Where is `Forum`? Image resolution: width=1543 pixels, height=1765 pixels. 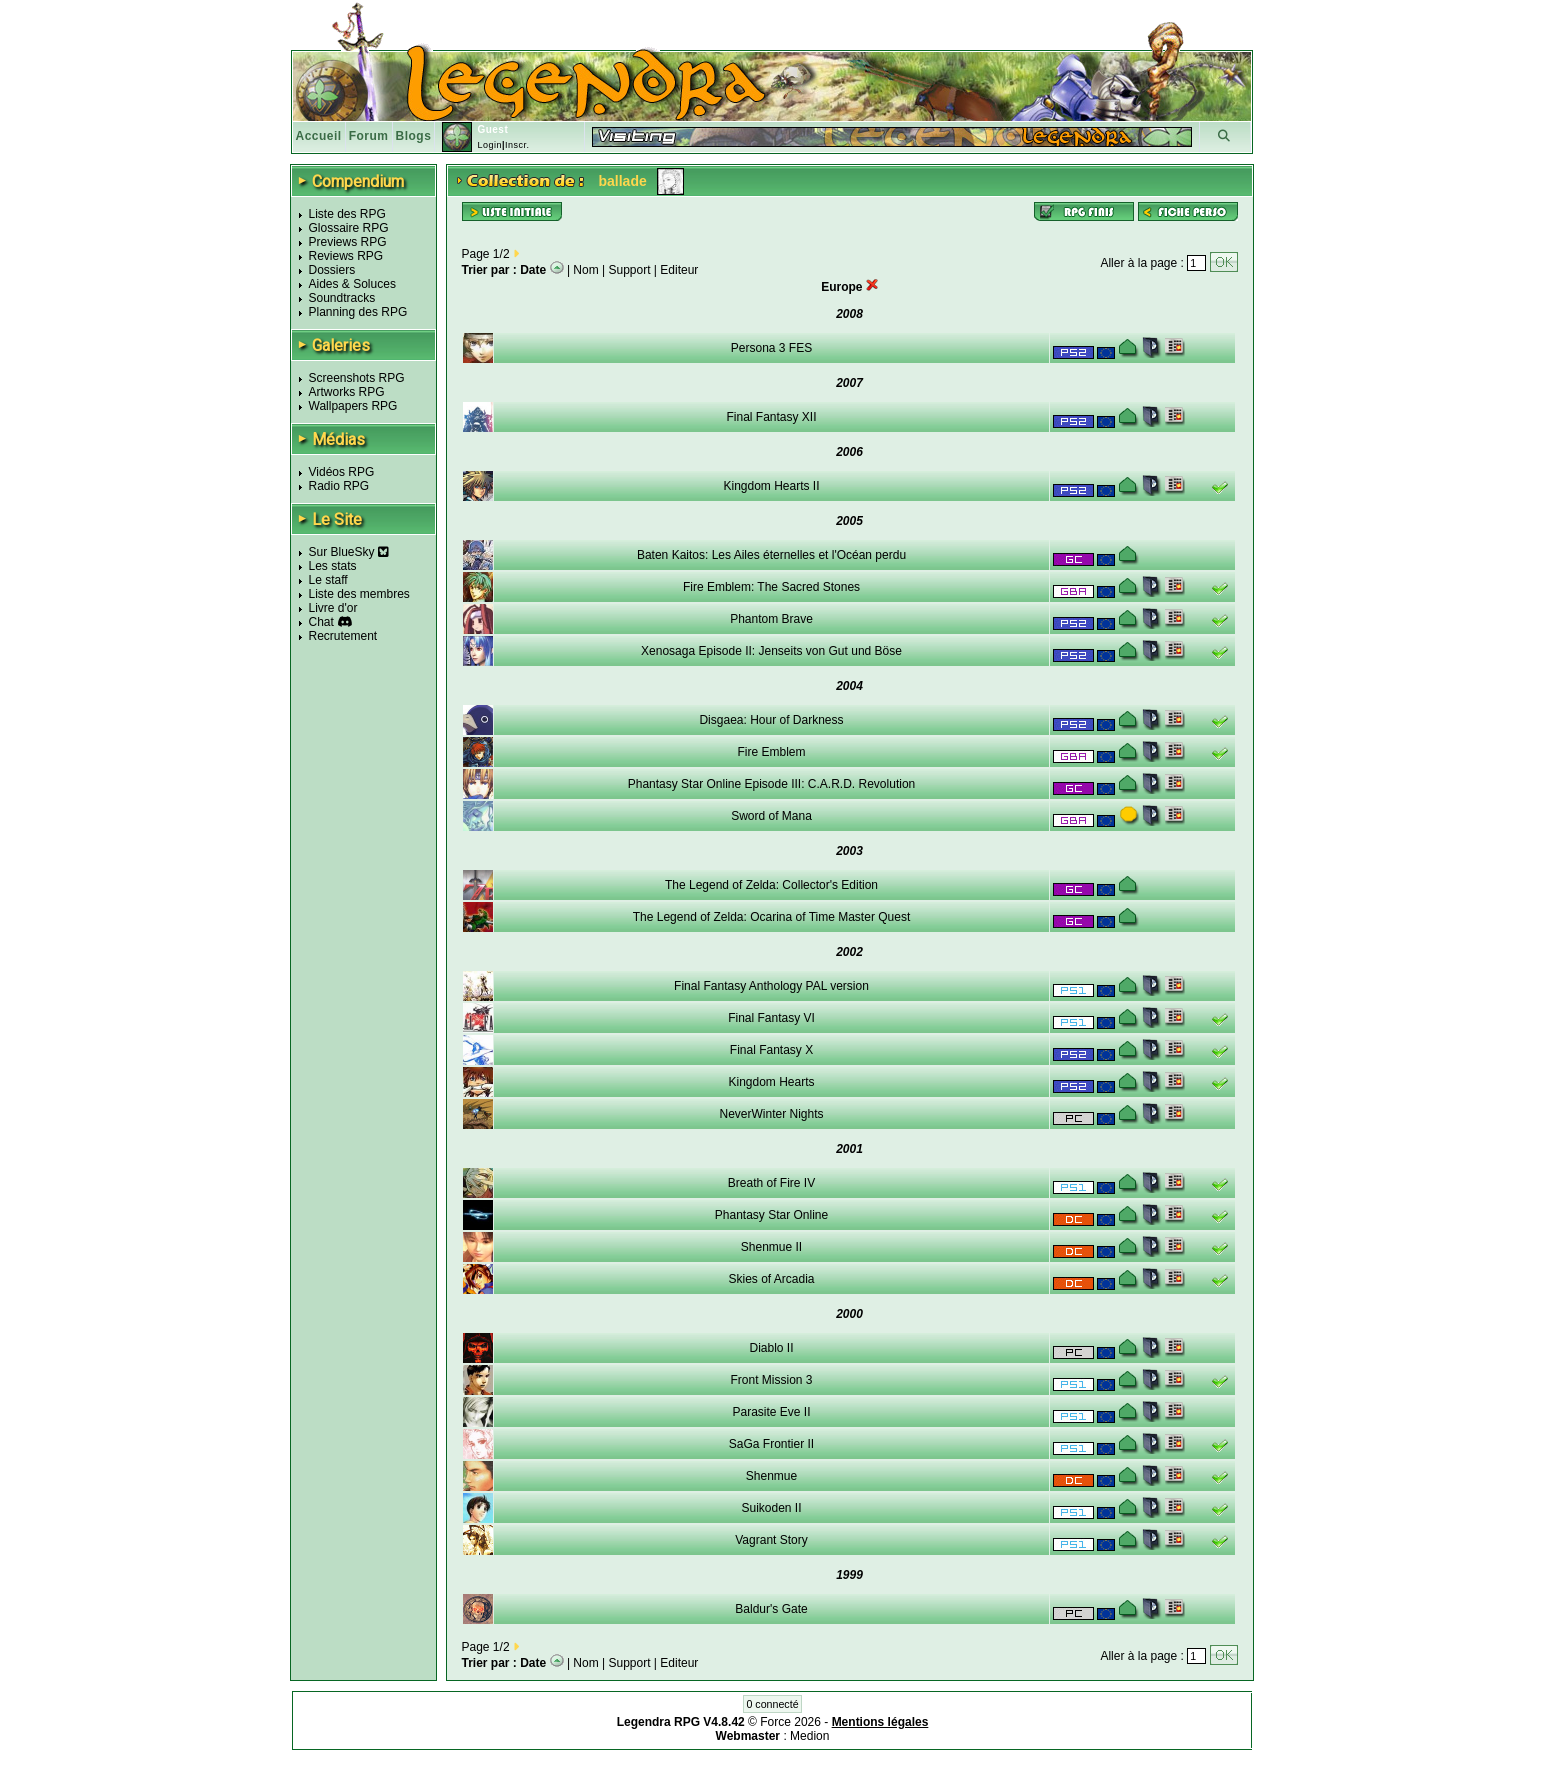
Forum is located at coordinates (369, 136).